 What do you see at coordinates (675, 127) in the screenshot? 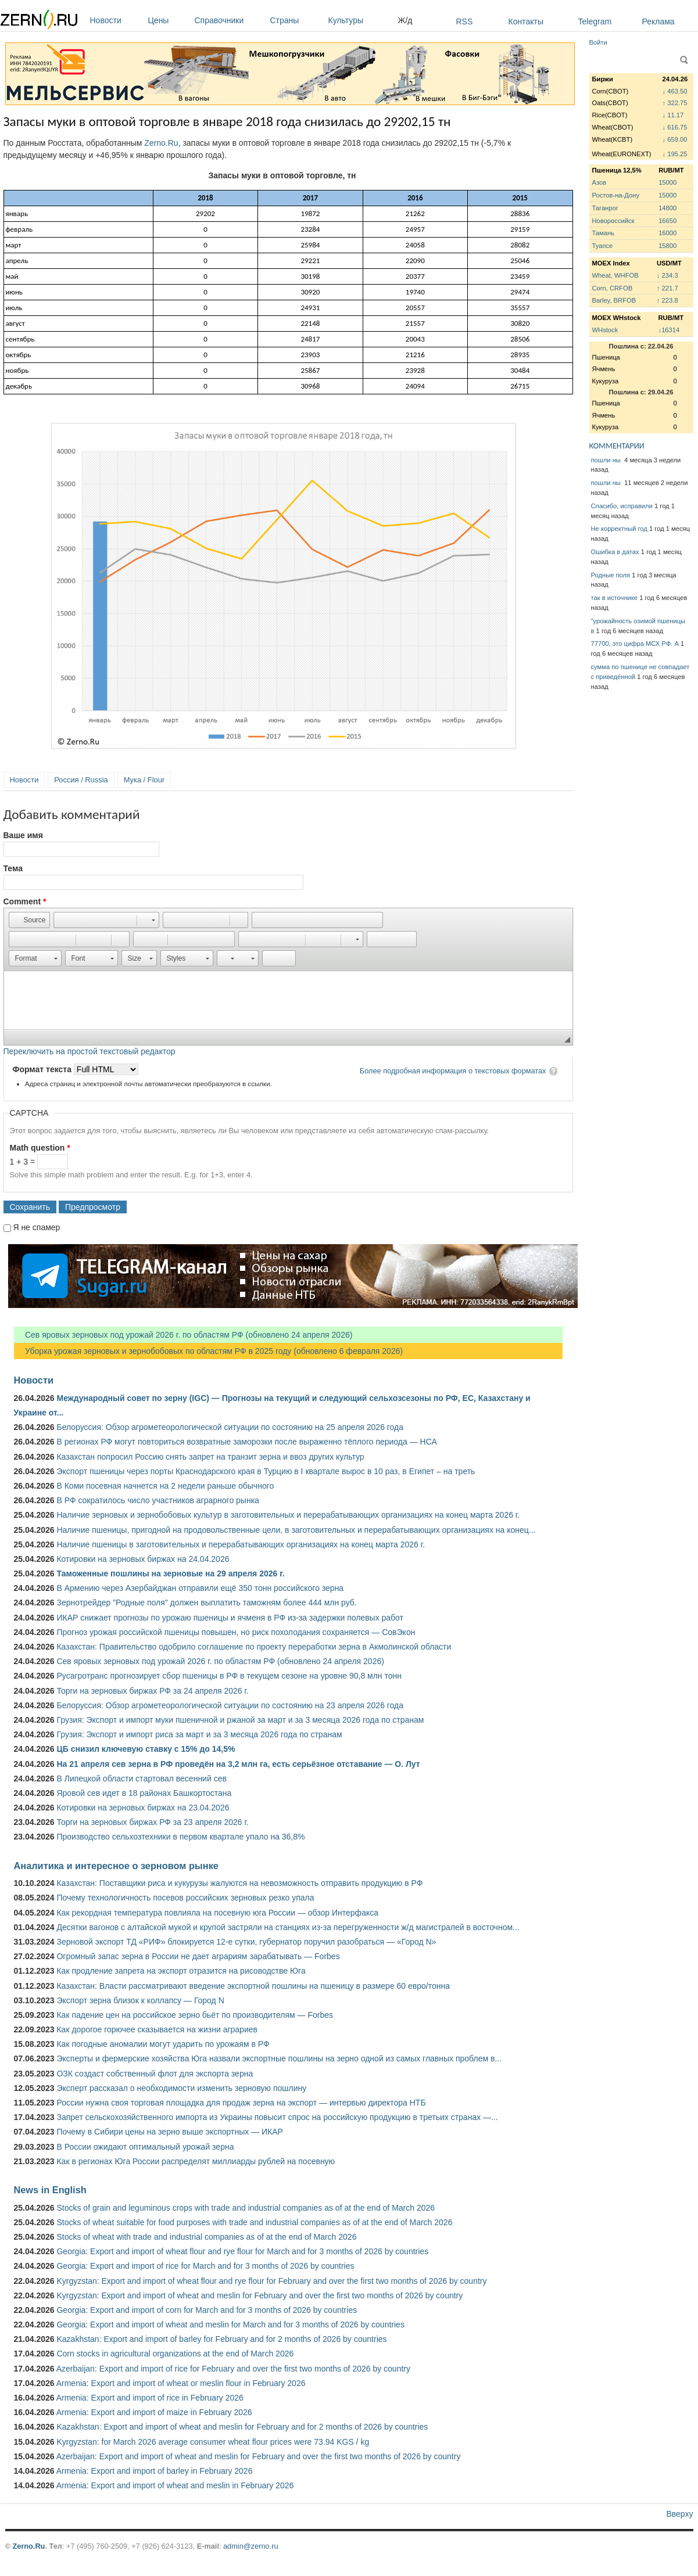
I see `↓ 616.75` at bounding box center [675, 127].